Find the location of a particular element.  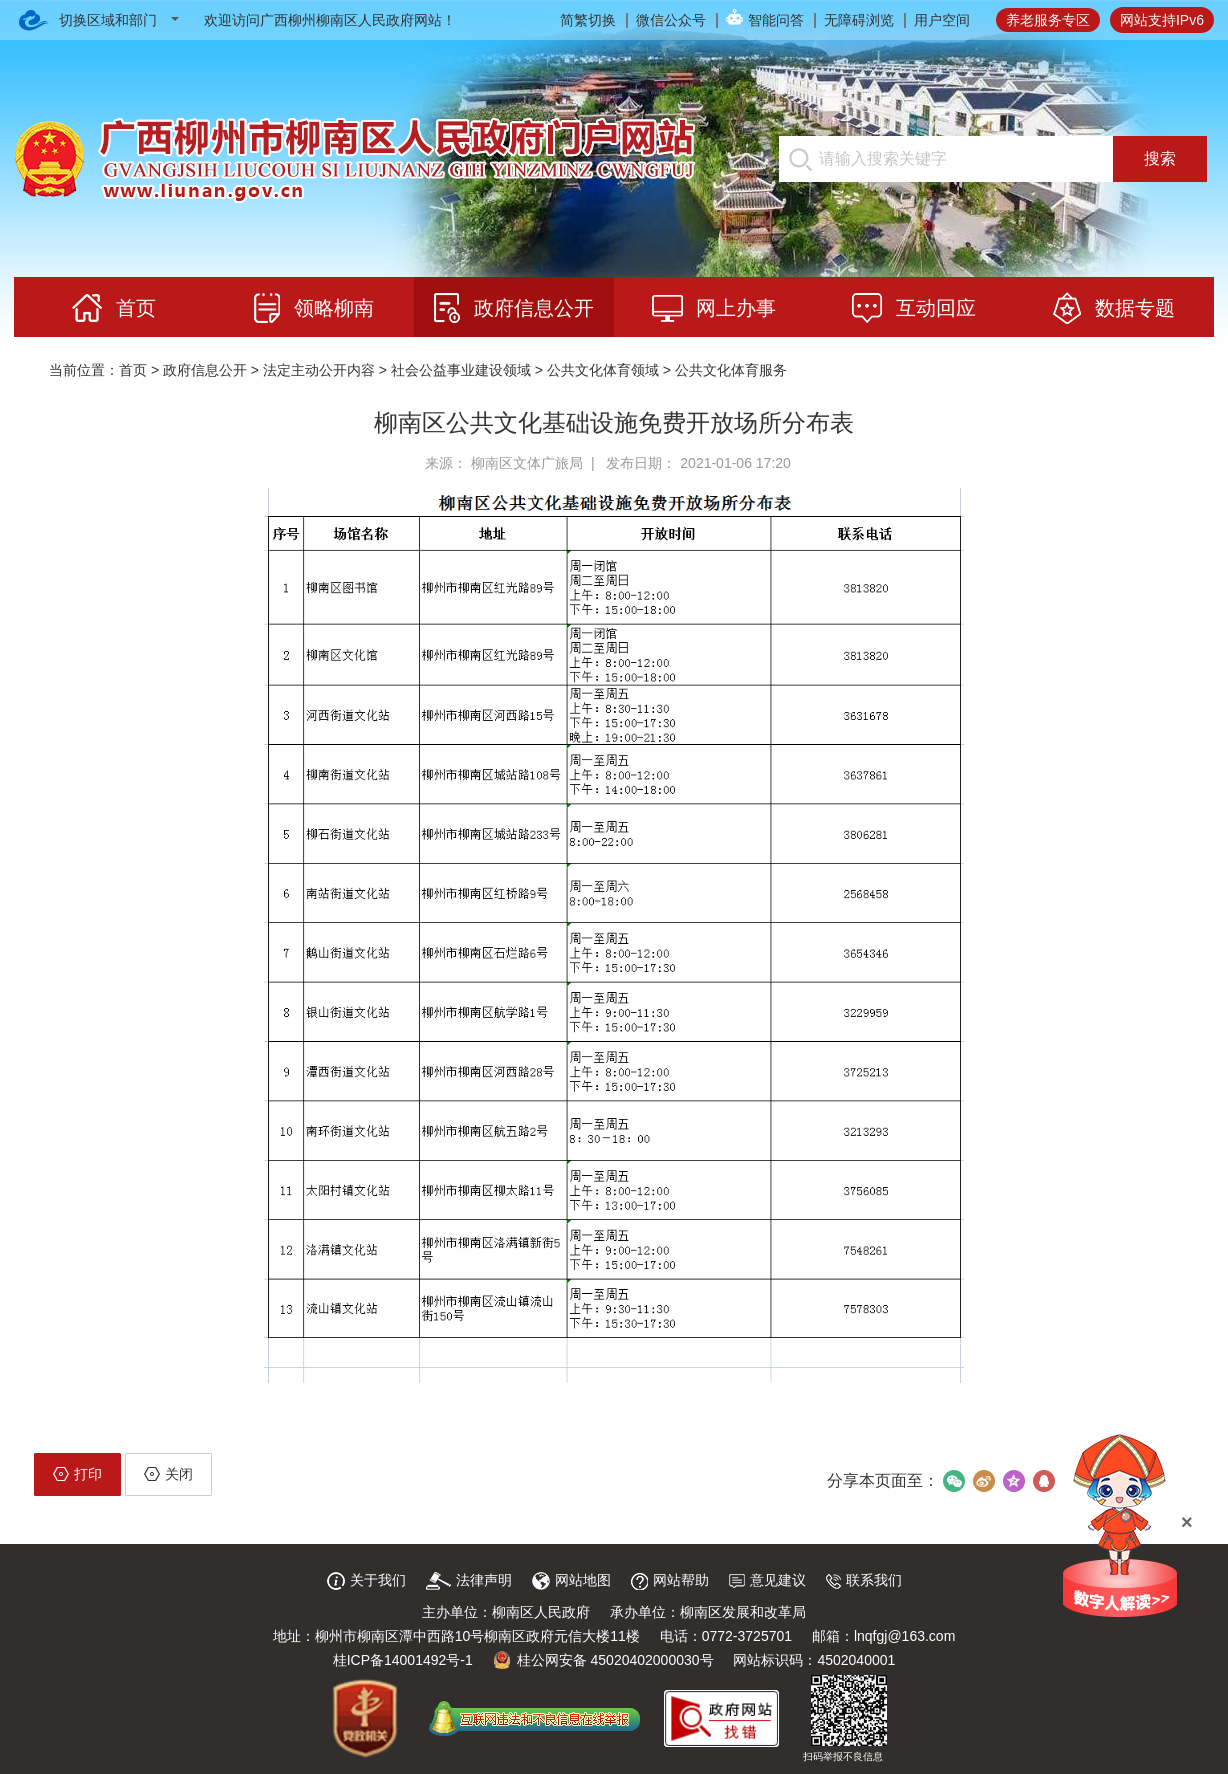

法定主动公开内容 is located at coordinates (319, 370).